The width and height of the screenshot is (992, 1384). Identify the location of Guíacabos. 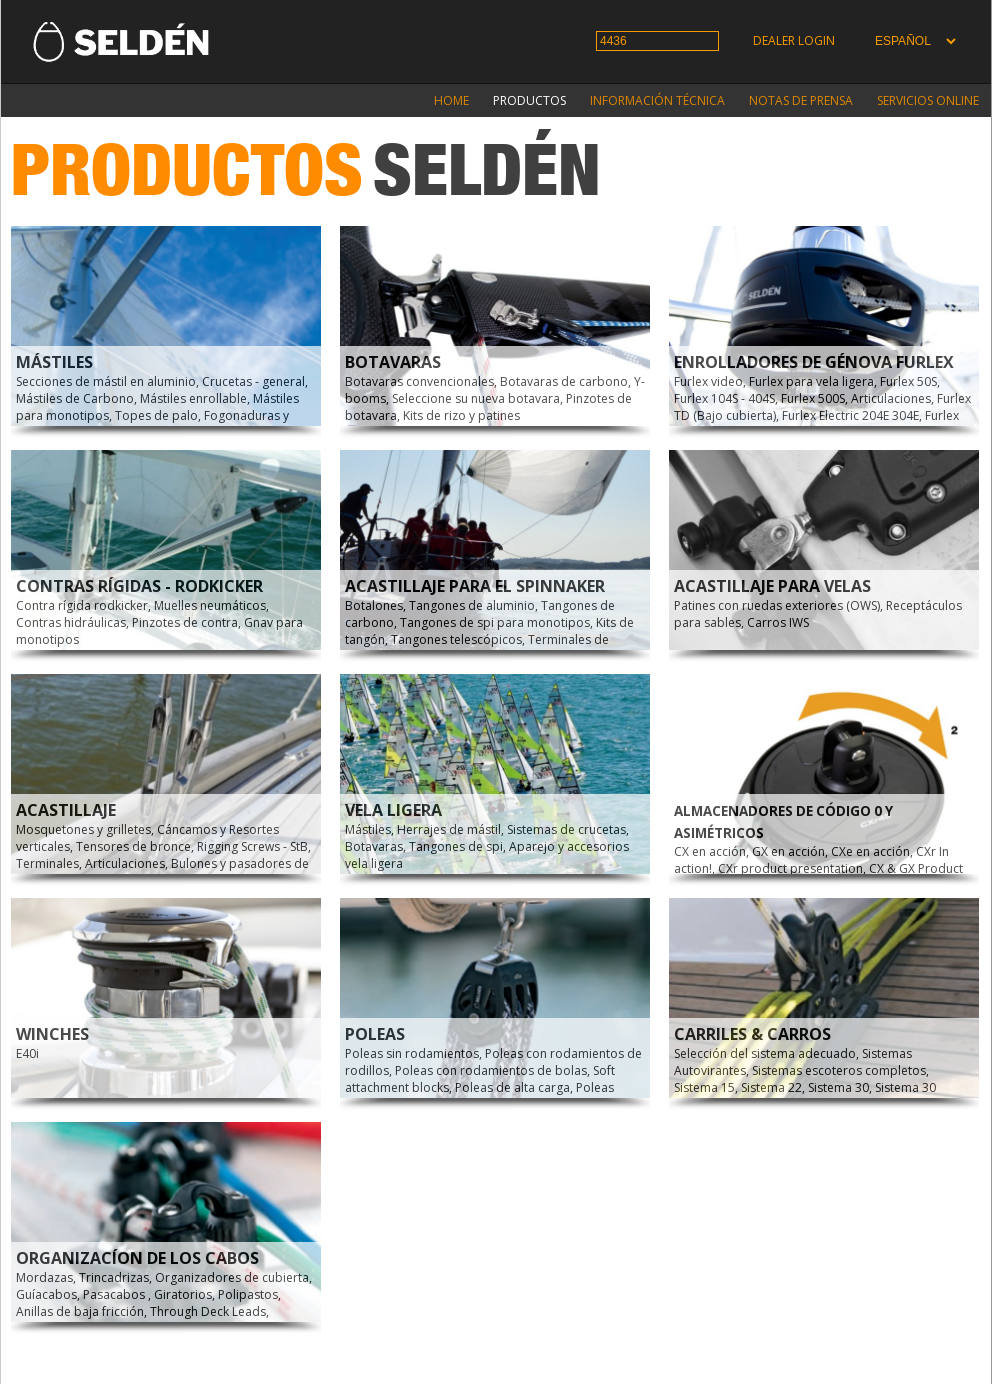
(46, 1294).